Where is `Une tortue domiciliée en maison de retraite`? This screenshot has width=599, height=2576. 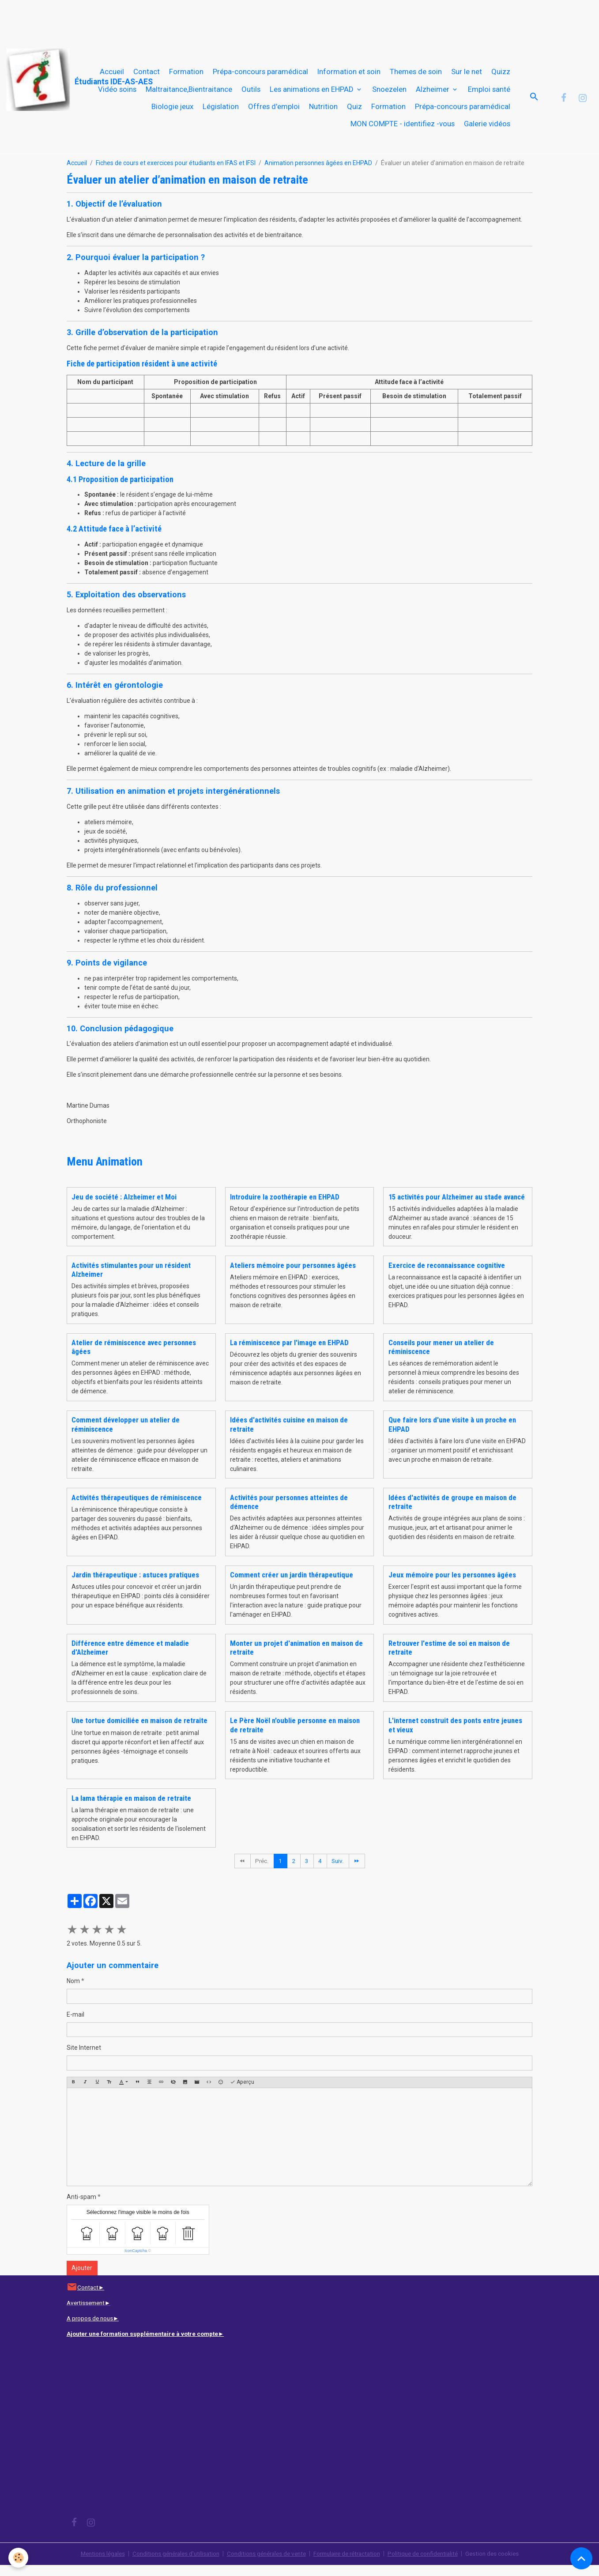 Une tortue domiciliée en maison de retraite is located at coordinates (139, 1731).